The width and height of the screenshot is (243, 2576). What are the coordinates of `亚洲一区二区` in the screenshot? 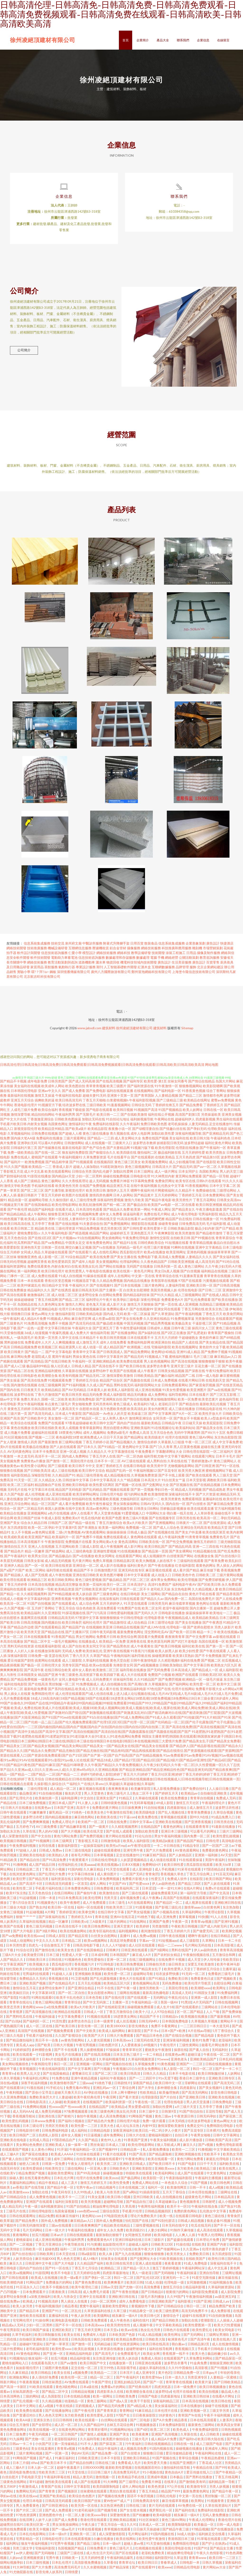 It's located at (117, 1961).